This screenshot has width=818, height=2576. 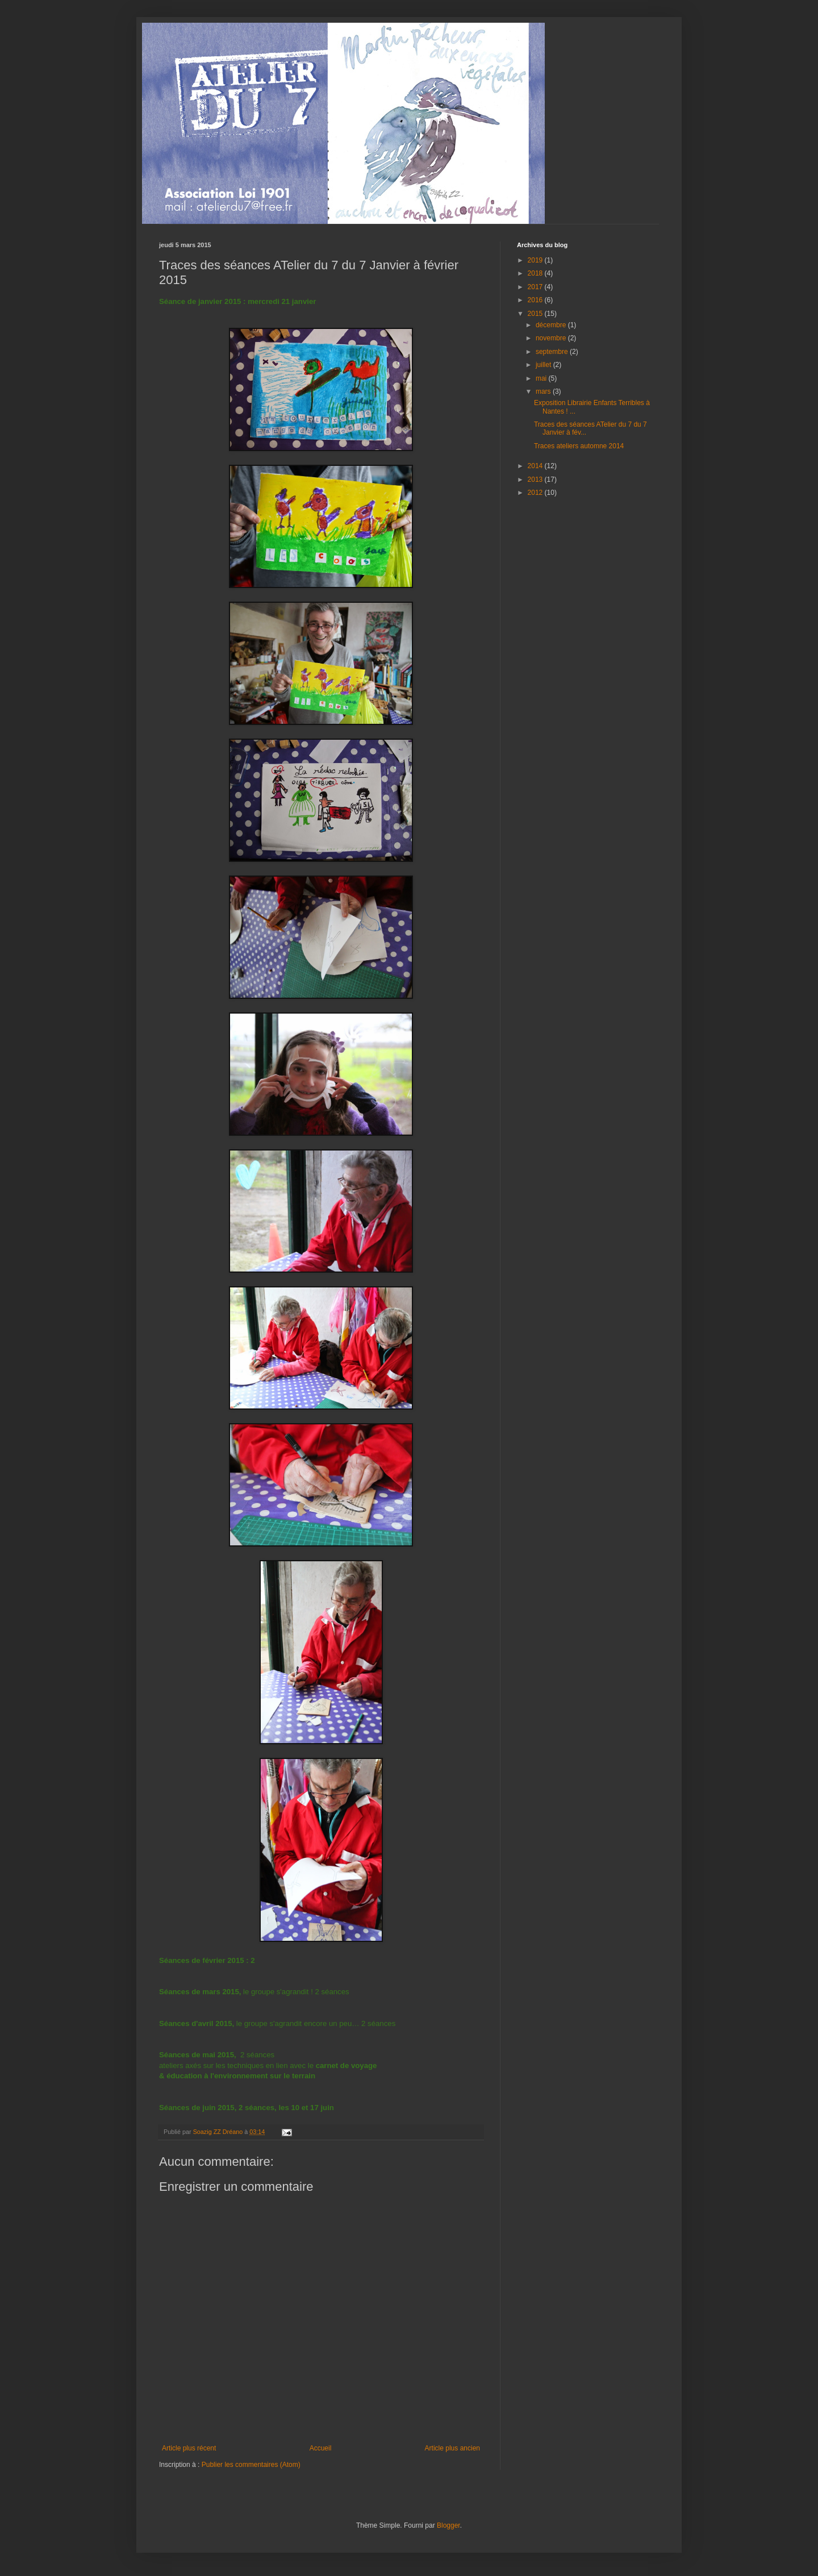 I want to click on 2012, so click(x=536, y=493).